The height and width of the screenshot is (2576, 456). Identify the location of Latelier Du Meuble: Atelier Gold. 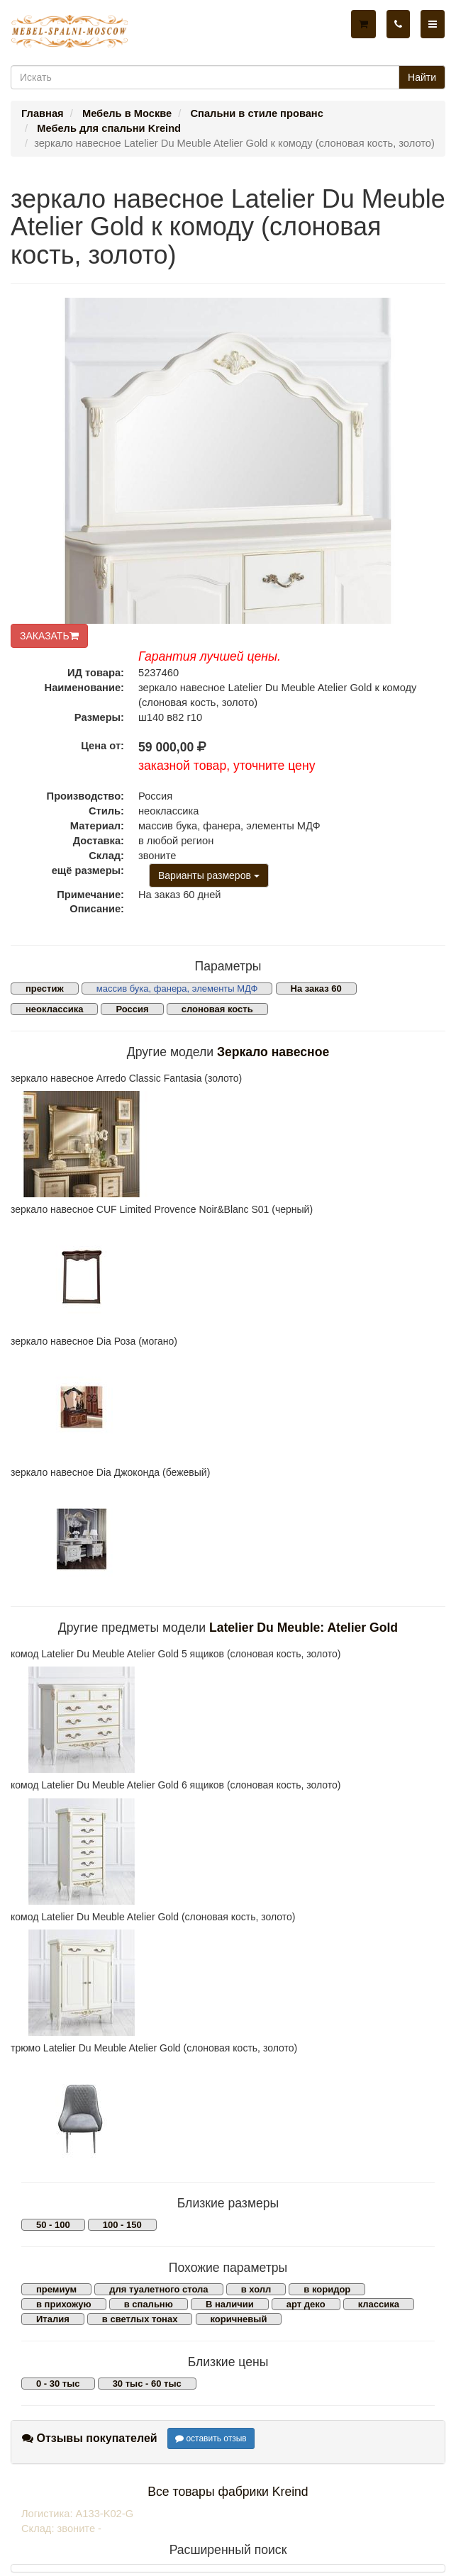
(303, 1627).